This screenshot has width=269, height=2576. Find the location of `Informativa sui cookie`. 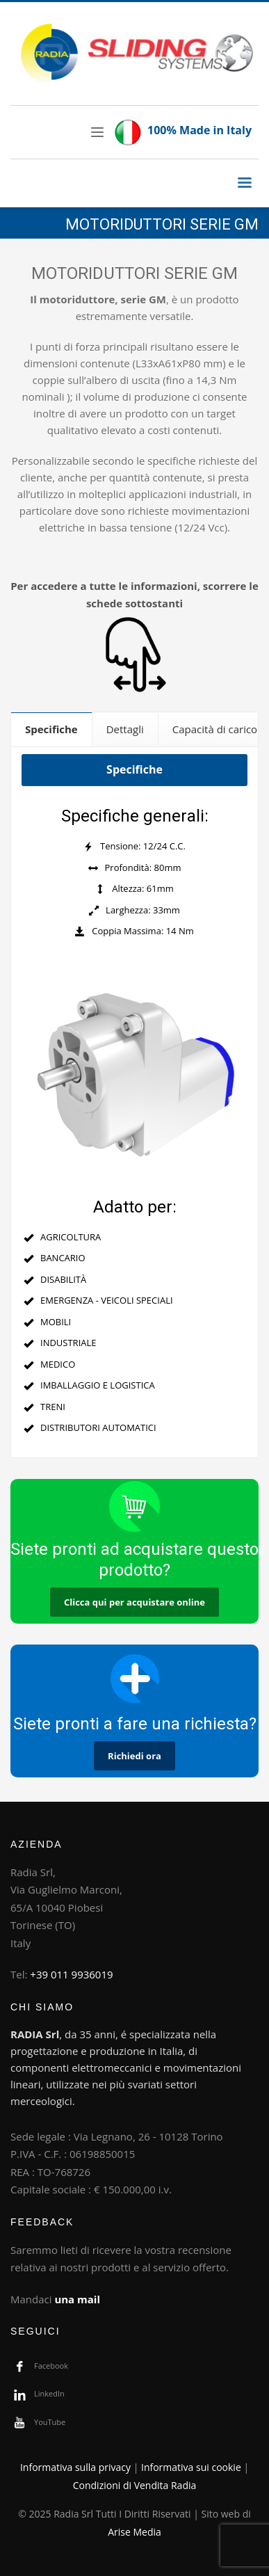

Informativa sui cookie is located at coordinates (191, 2467).